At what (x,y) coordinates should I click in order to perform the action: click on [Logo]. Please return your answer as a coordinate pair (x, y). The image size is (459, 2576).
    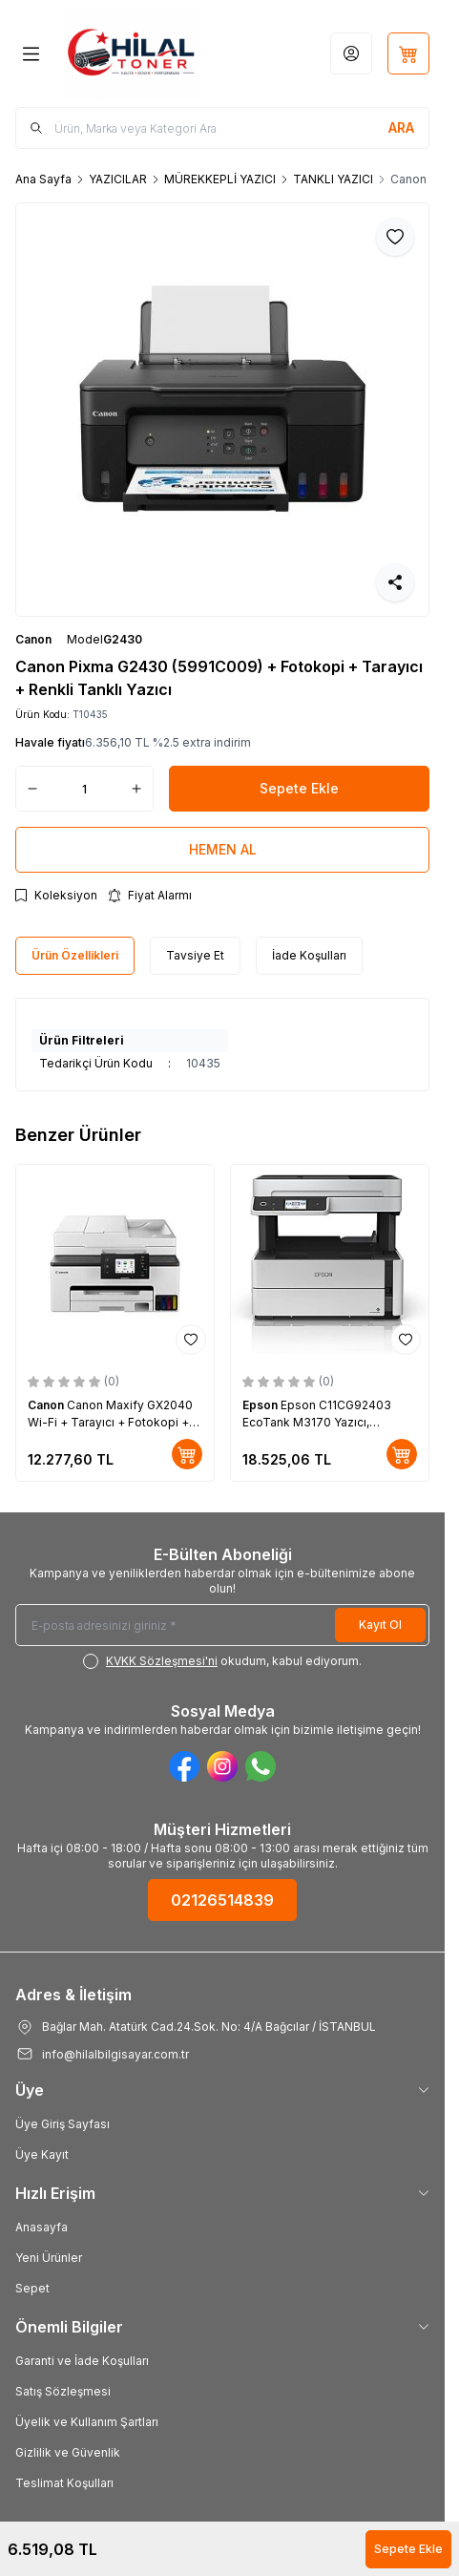
    Looking at the image, I should click on (131, 53).